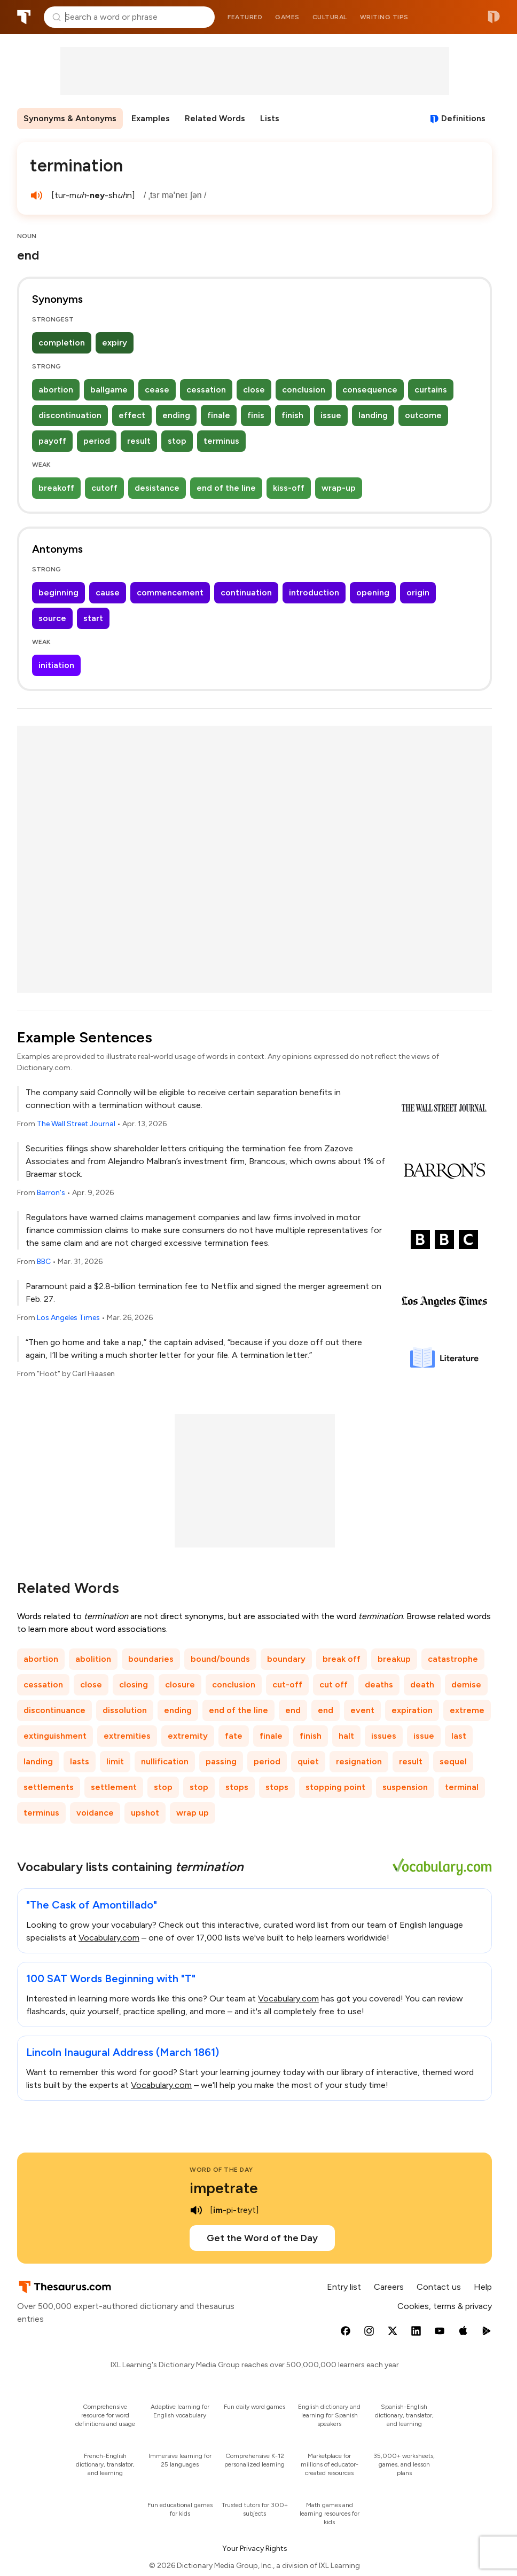  What do you see at coordinates (55, 389) in the screenshot?
I see `abortion` at bounding box center [55, 389].